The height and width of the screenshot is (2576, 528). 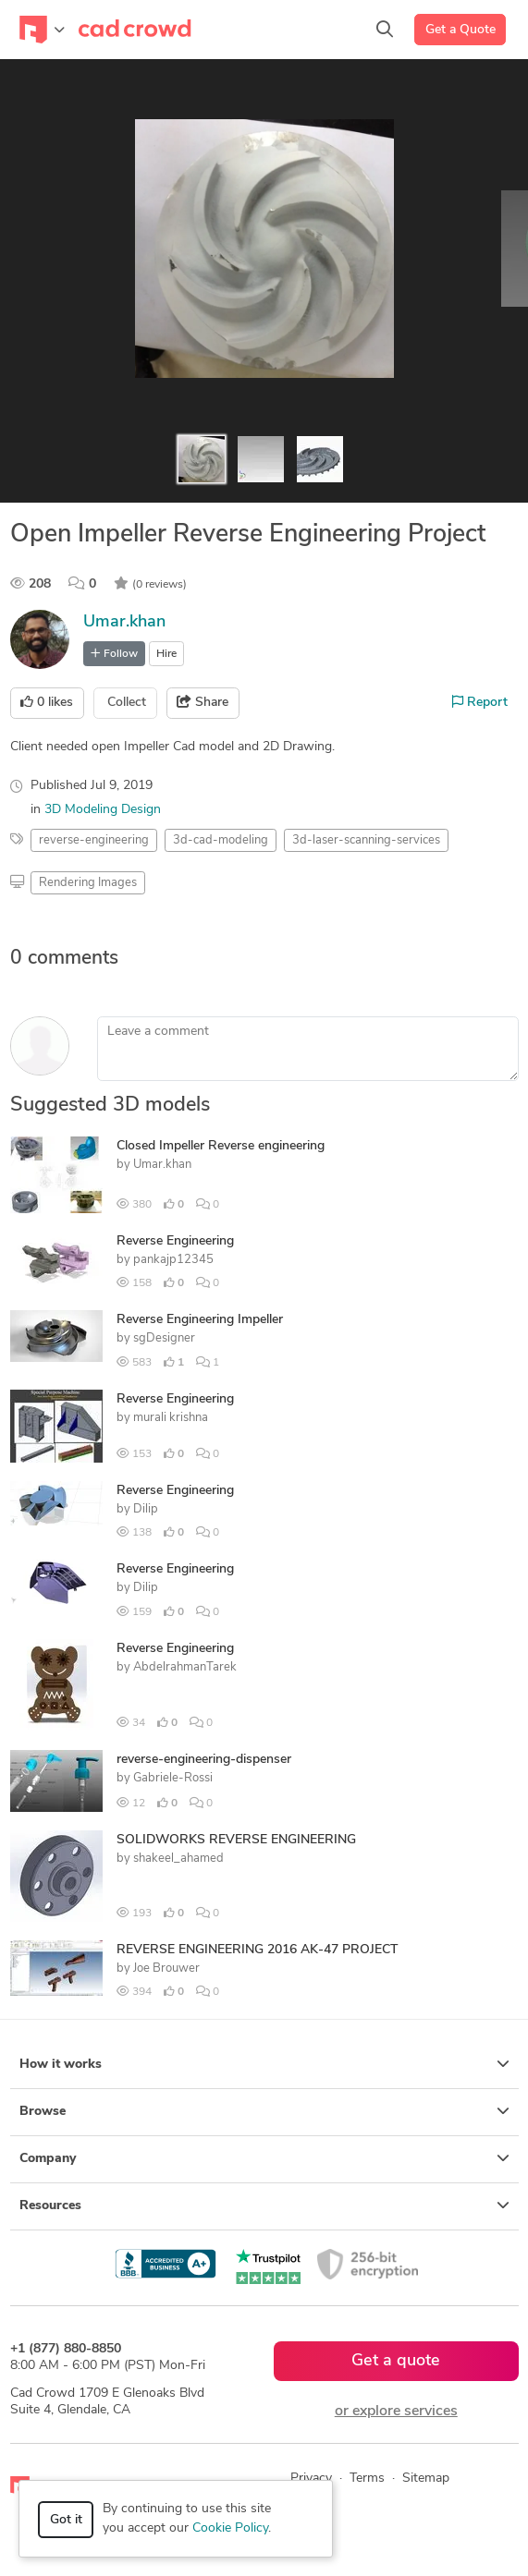 I want to click on How it works [button], so click(x=264, y=2064).